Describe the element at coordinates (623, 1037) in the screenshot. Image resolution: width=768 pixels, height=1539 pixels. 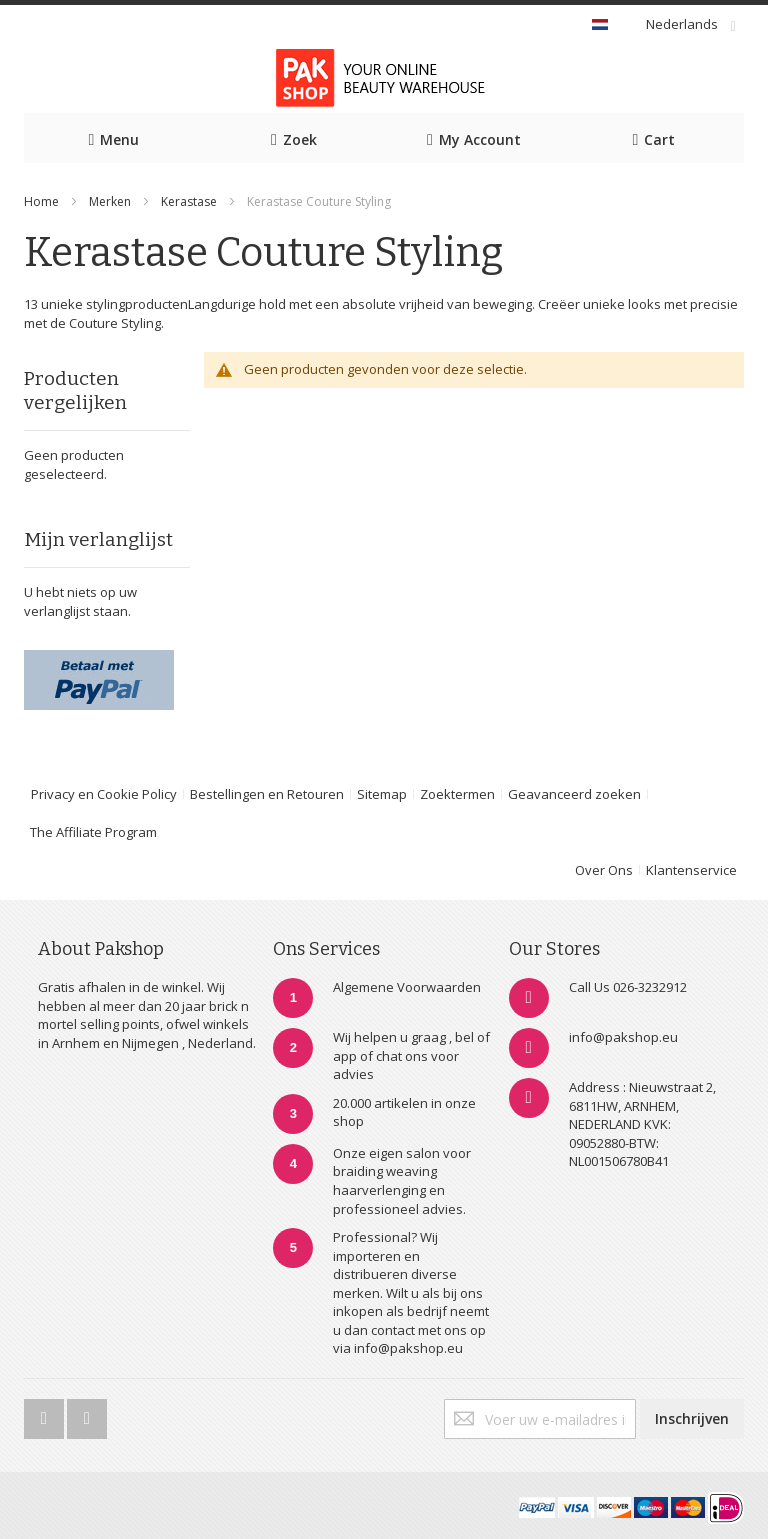
I see `info@pakshop.eu` at that location.